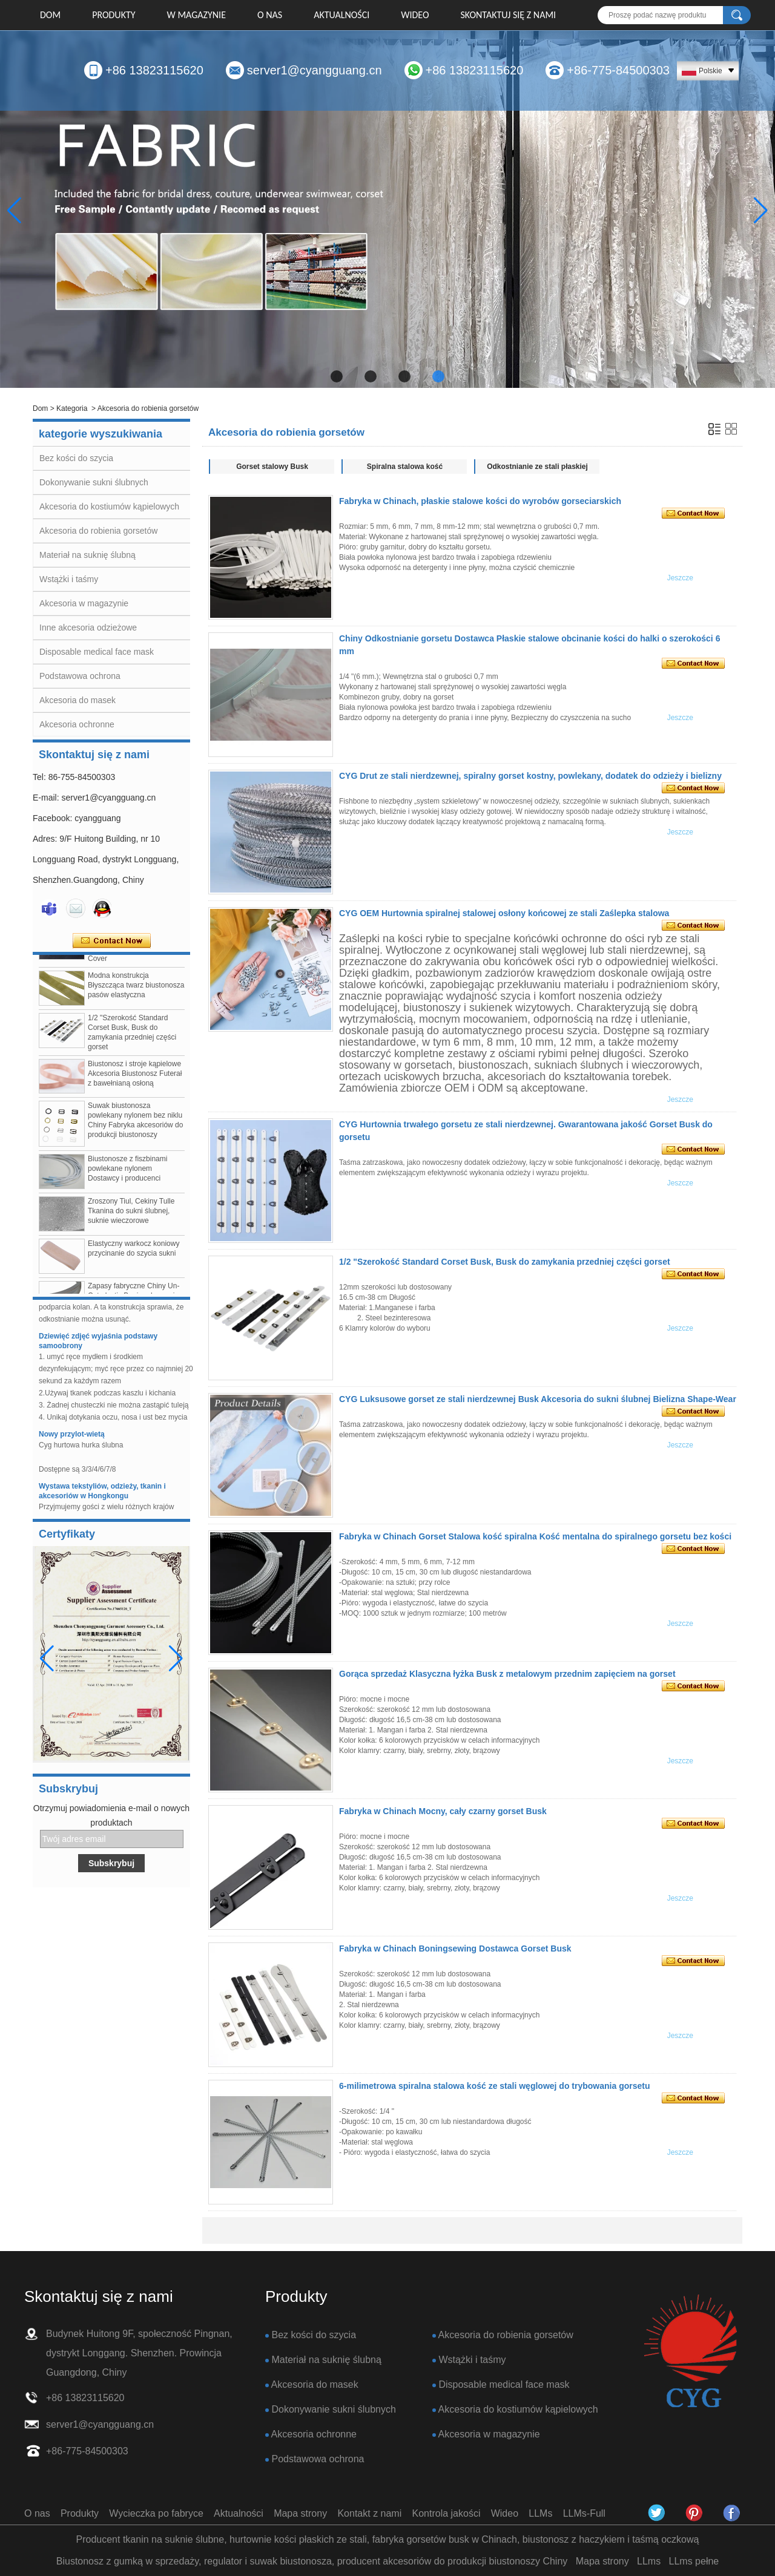 The height and width of the screenshot is (2576, 775). What do you see at coordinates (507, 1674) in the screenshot?
I see `Gorąca sprzedaż Klasyczna łyżka Busk z metalowym przednim zapięciem na gorset` at bounding box center [507, 1674].